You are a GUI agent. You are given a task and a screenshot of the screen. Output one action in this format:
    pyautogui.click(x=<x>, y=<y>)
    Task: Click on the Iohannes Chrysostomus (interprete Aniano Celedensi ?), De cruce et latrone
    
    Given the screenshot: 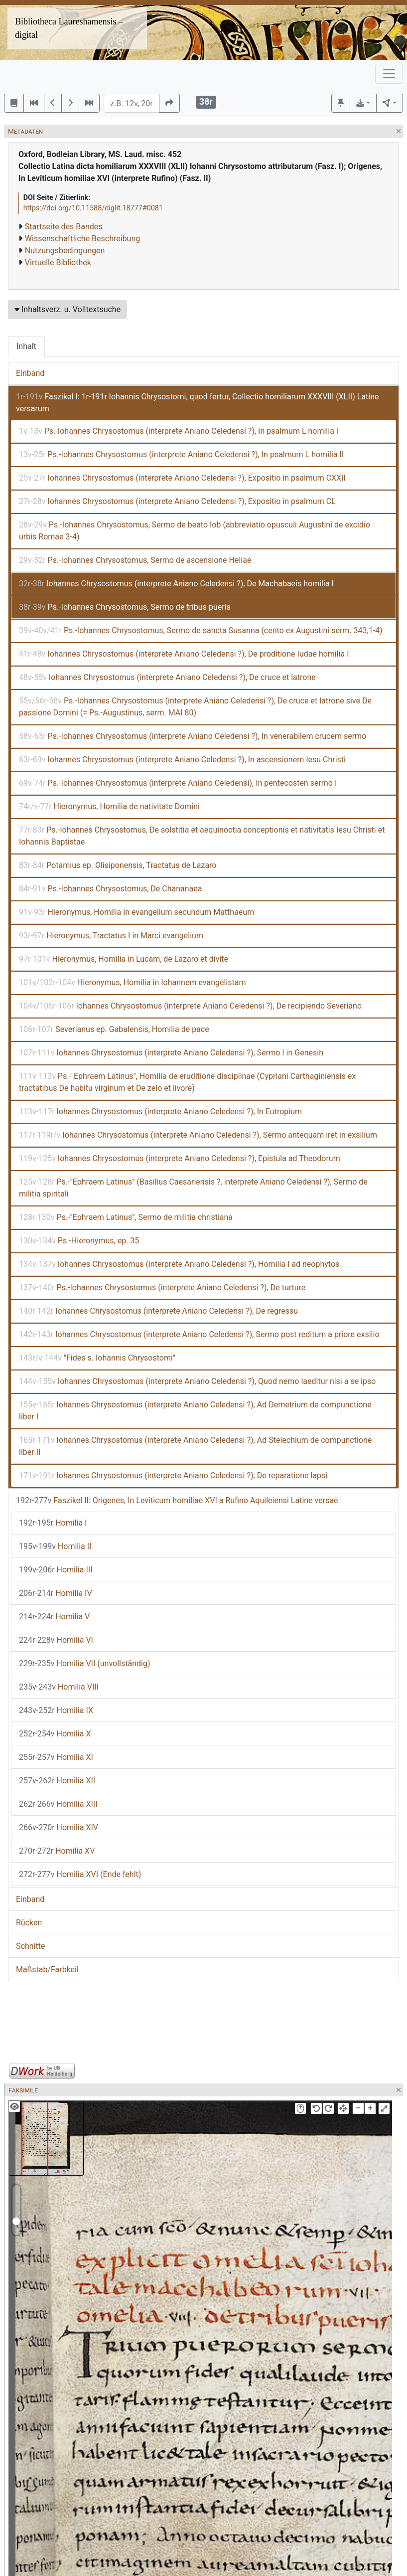 What is the action you would take?
    pyautogui.click(x=167, y=677)
    